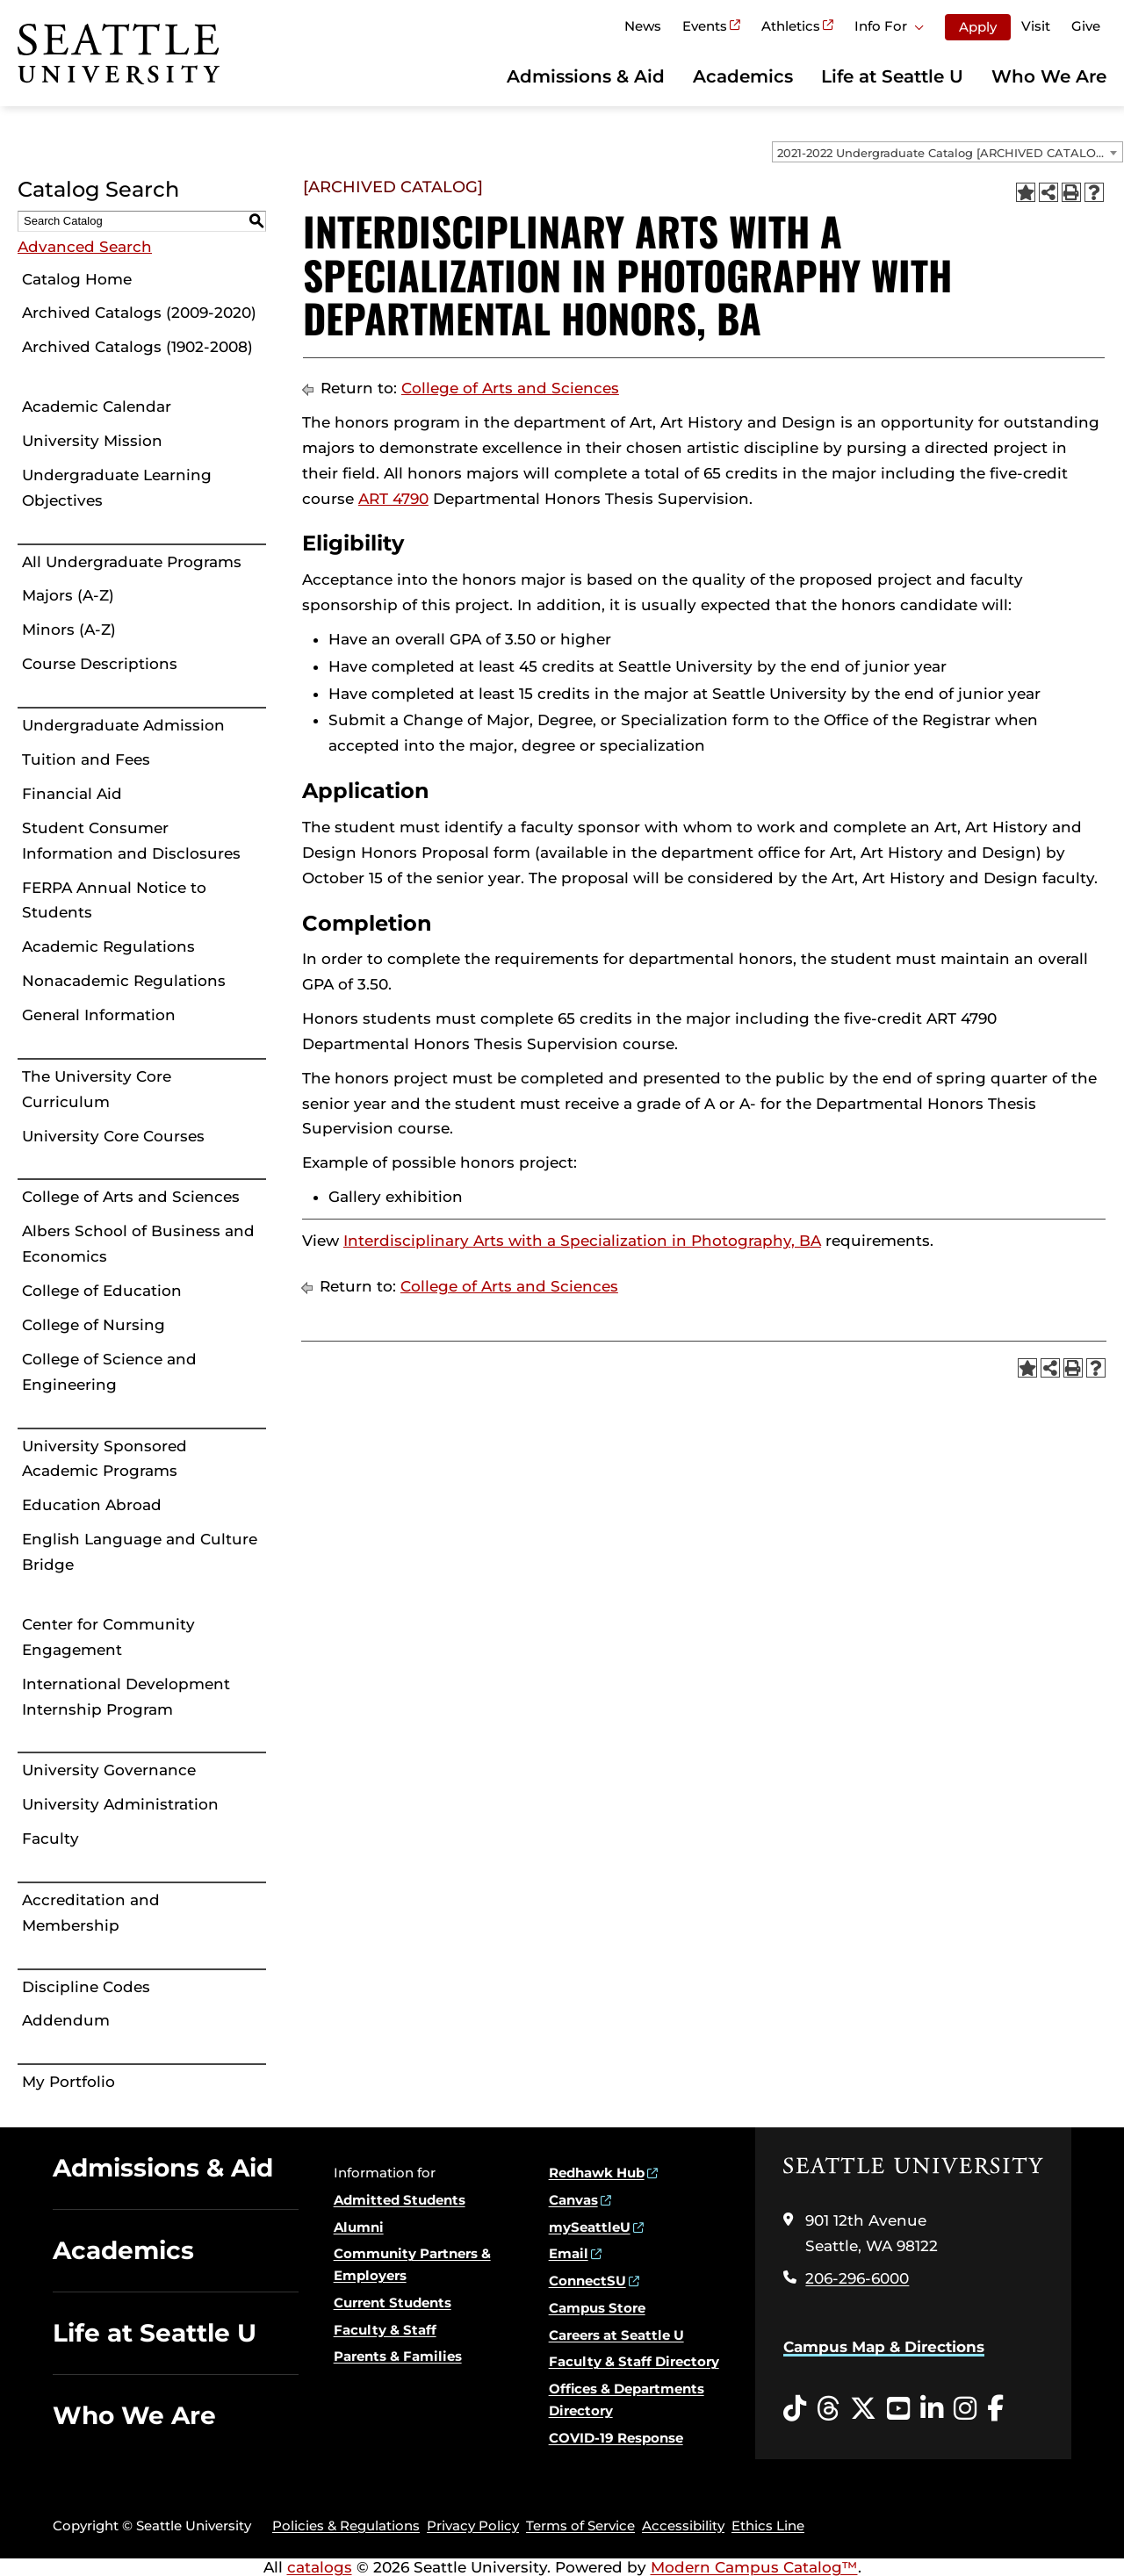 This screenshot has width=1124, height=2576. What do you see at coordinates (683, 2525) in the screenshot?
I see `Accessibility` at bounding box center [683, 2525].